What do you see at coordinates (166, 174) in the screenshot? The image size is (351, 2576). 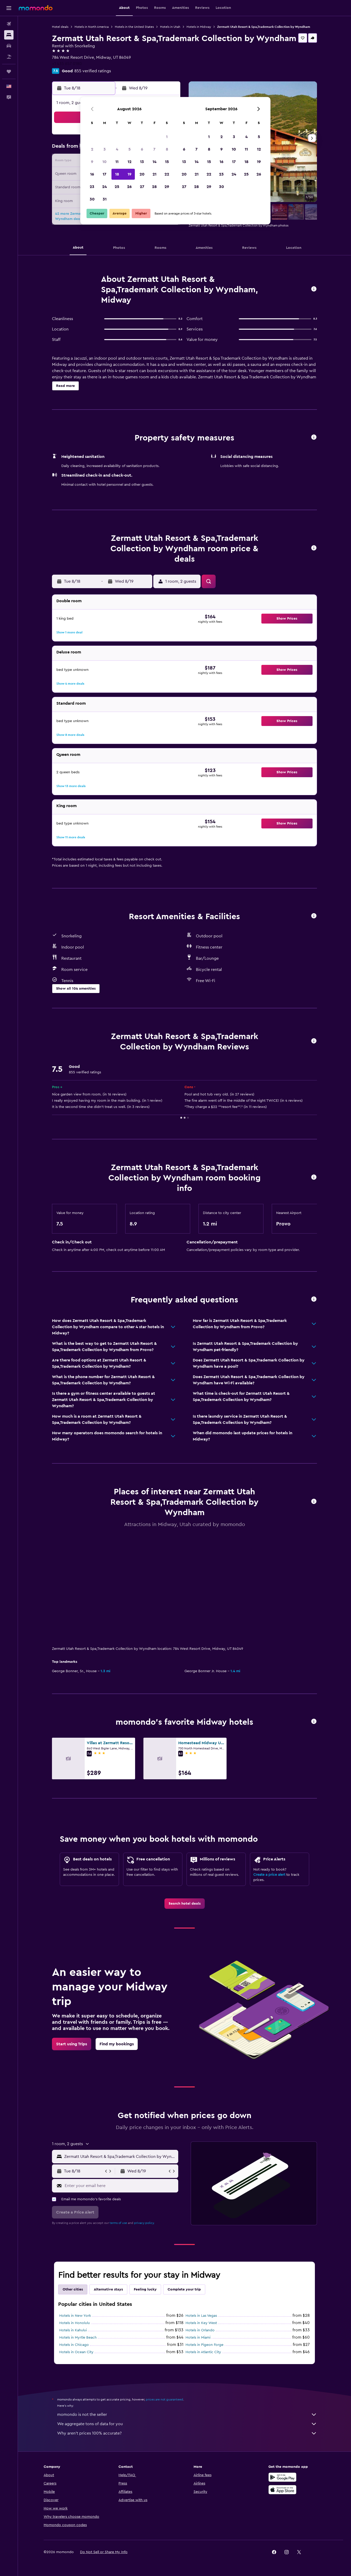 I see `22 [button]` at bounding box center [166, 174].